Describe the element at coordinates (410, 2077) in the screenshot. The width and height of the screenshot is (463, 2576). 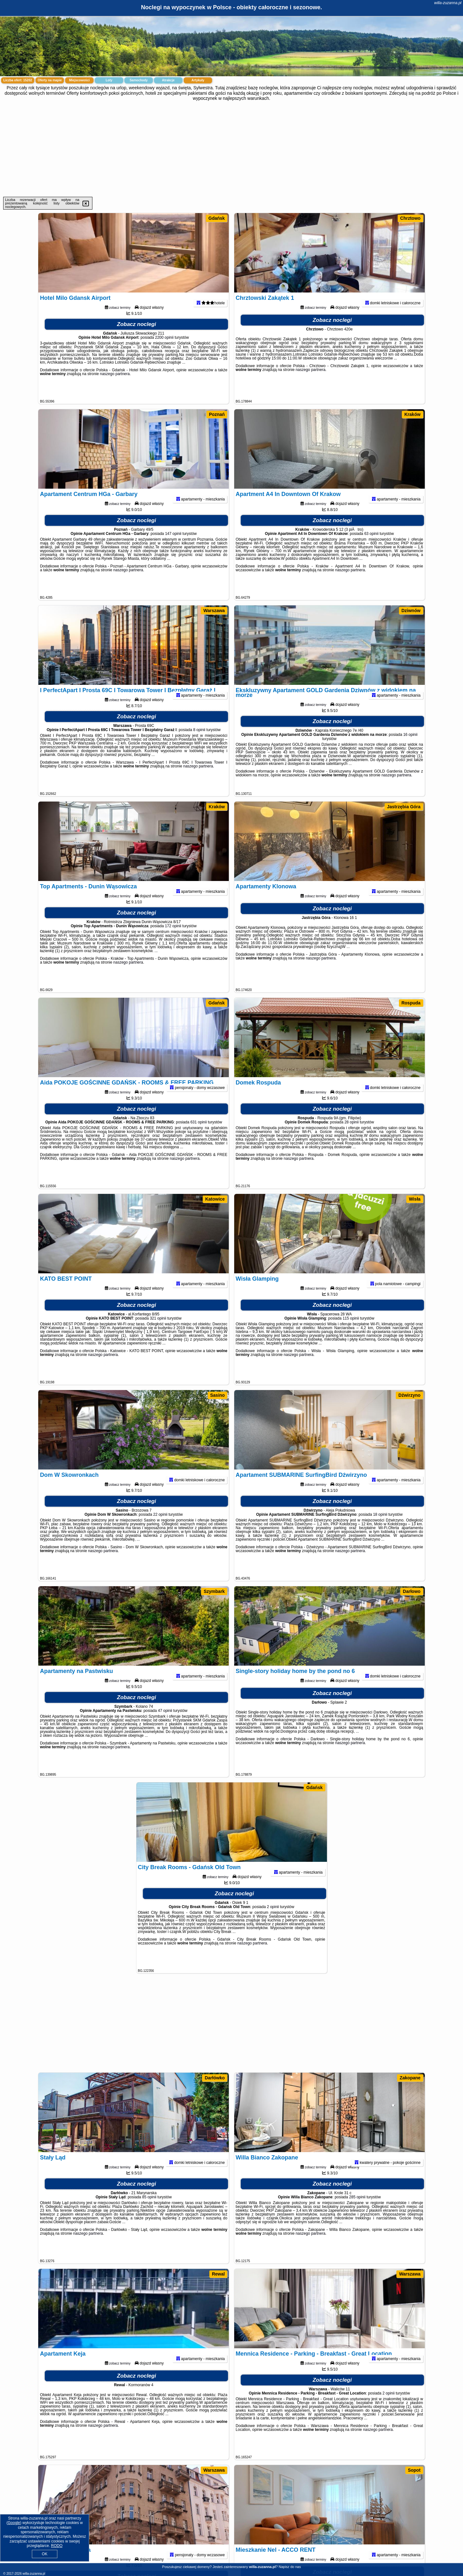
I see `Zakopane` at that location.